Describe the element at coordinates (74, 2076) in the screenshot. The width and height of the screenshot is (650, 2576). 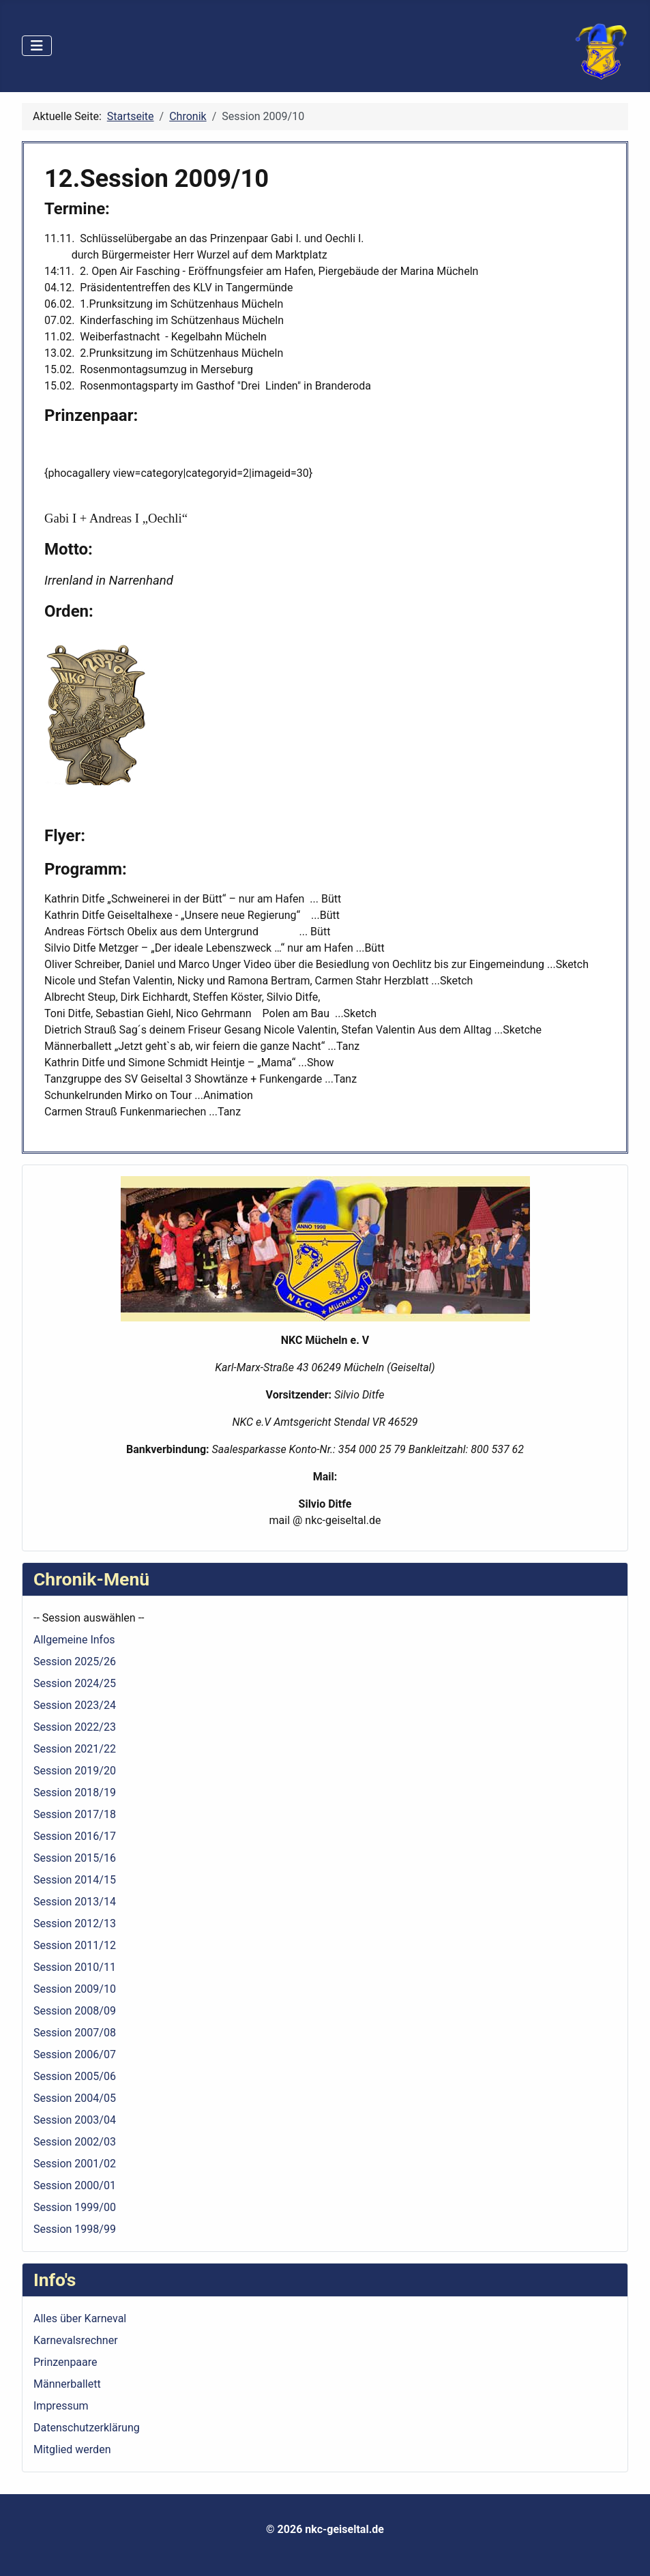
I see `Session 2005/06` at that location.